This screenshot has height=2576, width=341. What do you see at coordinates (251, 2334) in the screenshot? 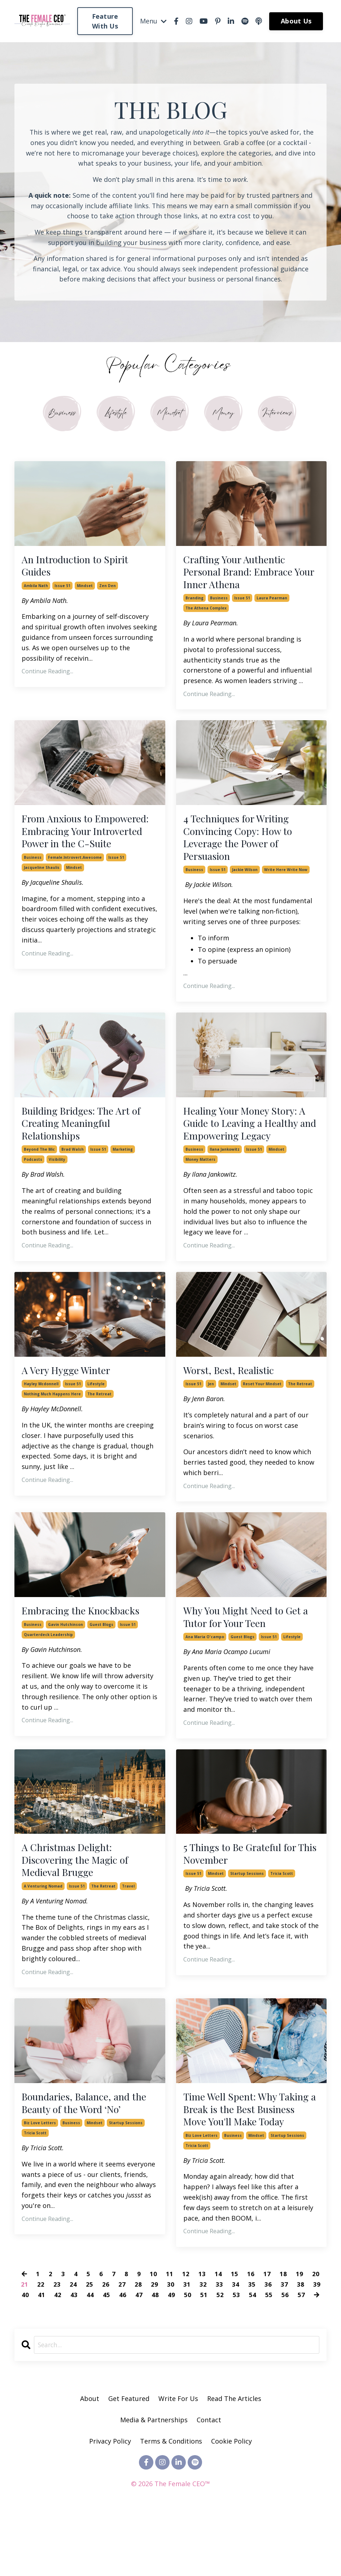
I see `16` at bounding box center [251, 2334].